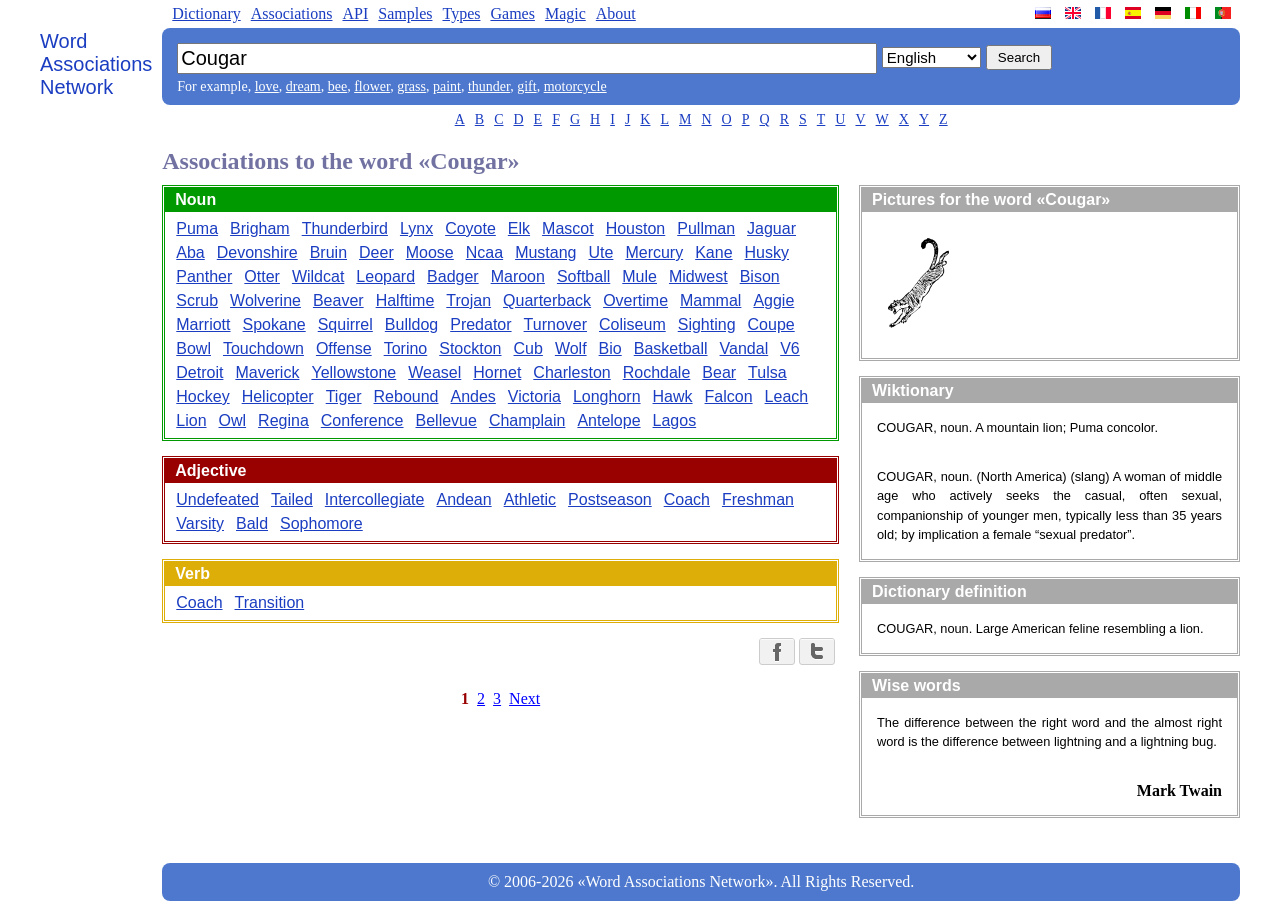 The width and height of the screenshot is (1280, 911). Describe the element at coordinates (608, 420) in the screenshot. I see `Antelope` at that location.